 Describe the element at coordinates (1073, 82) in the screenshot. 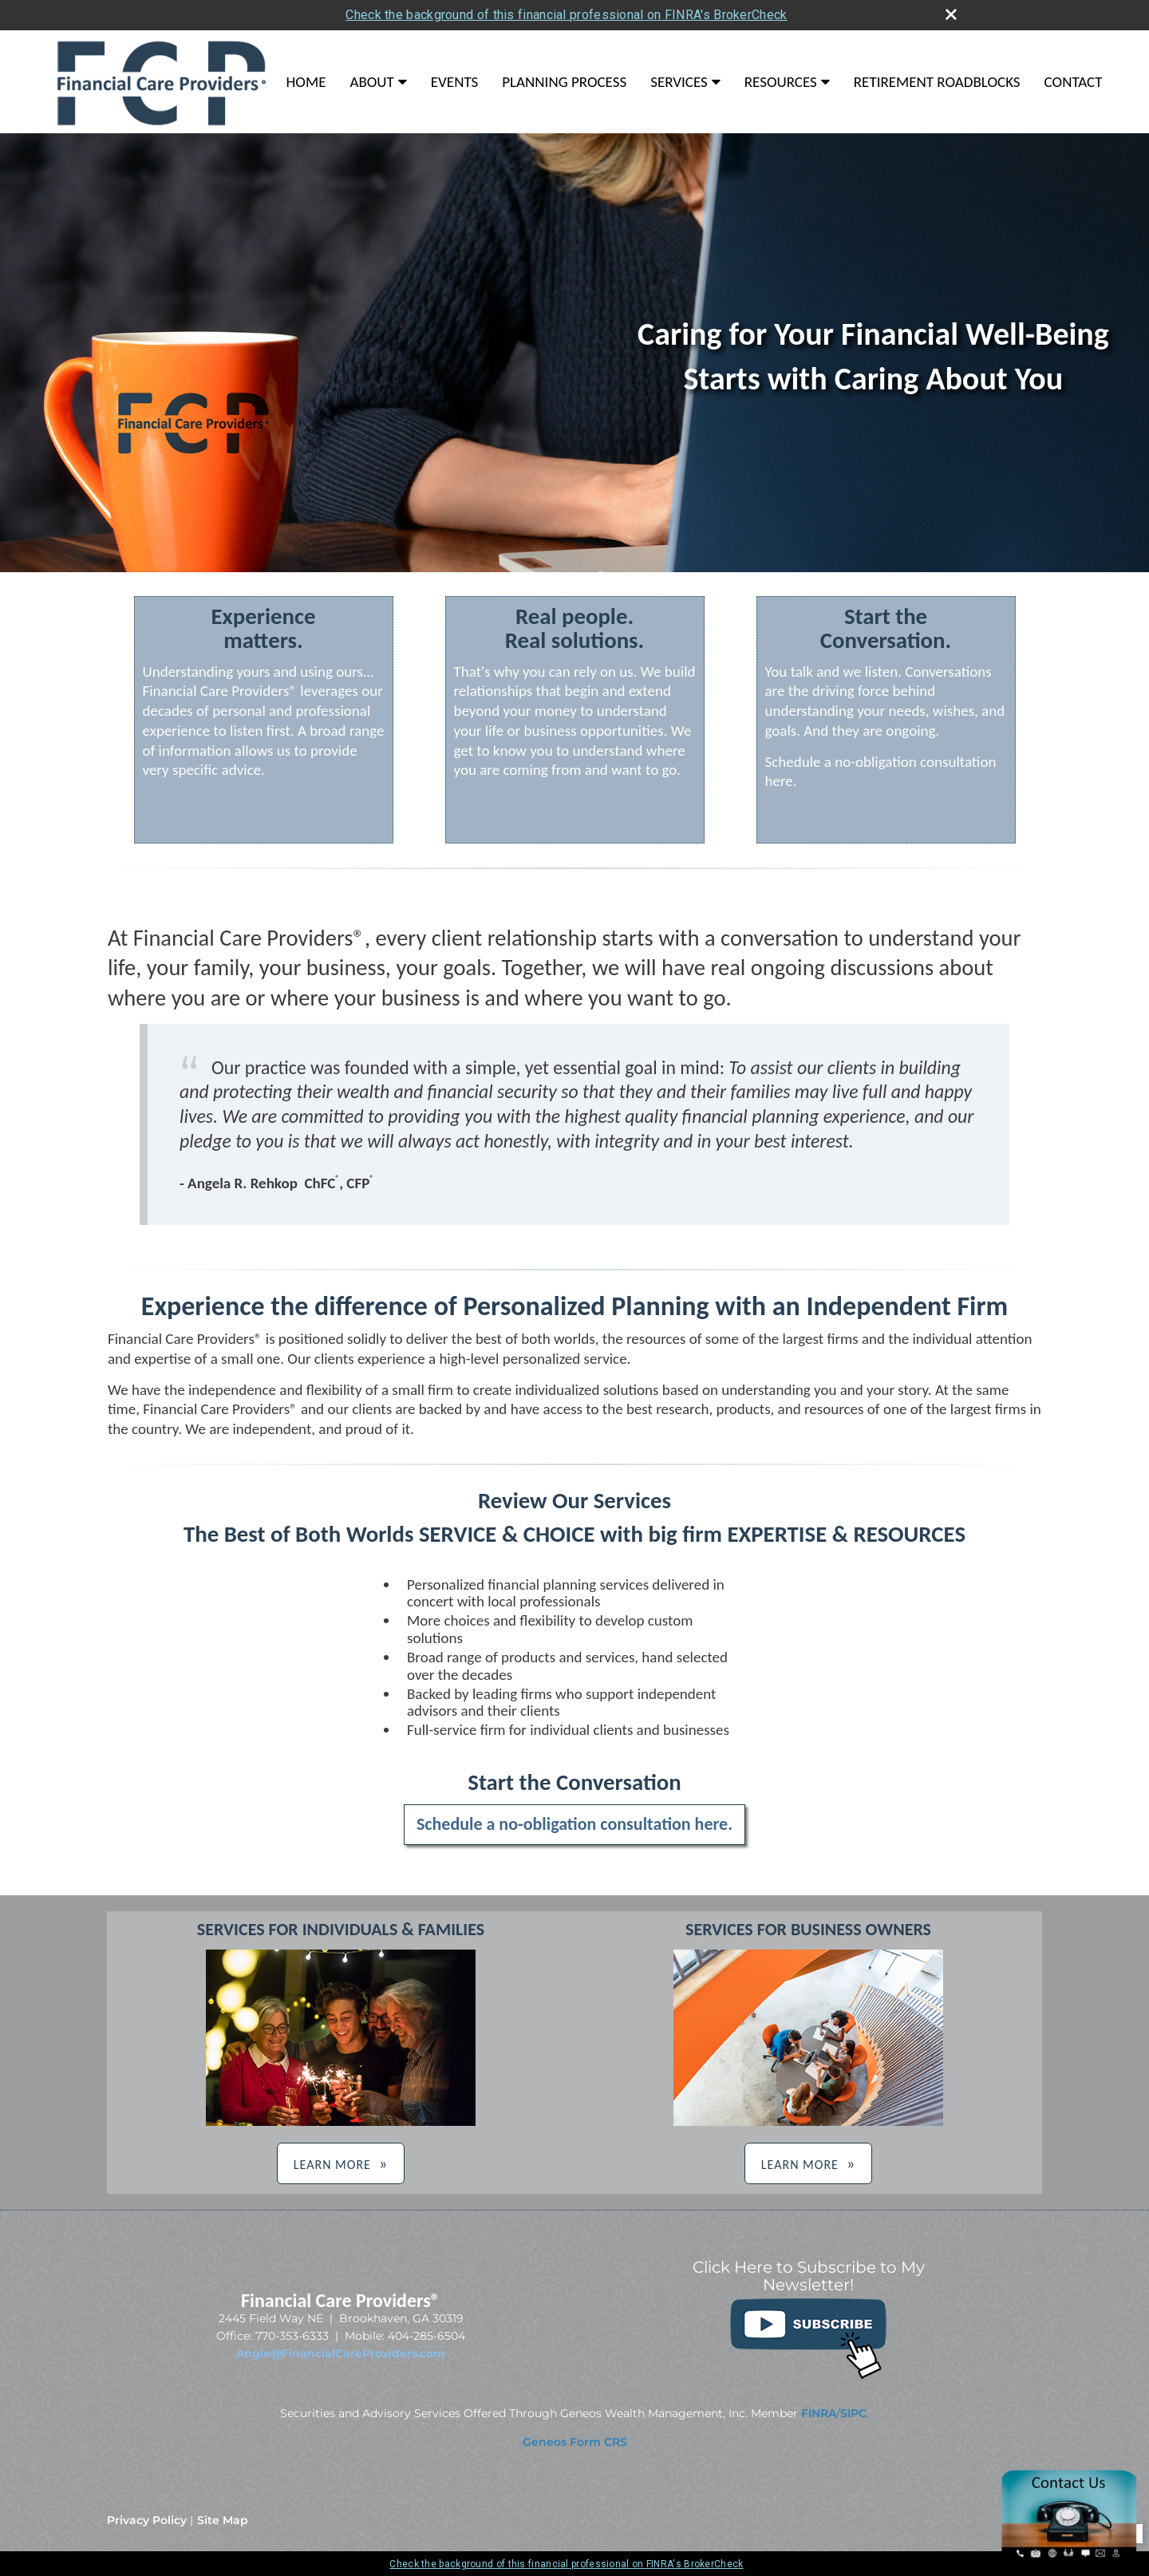

I see `Contact` at that location.